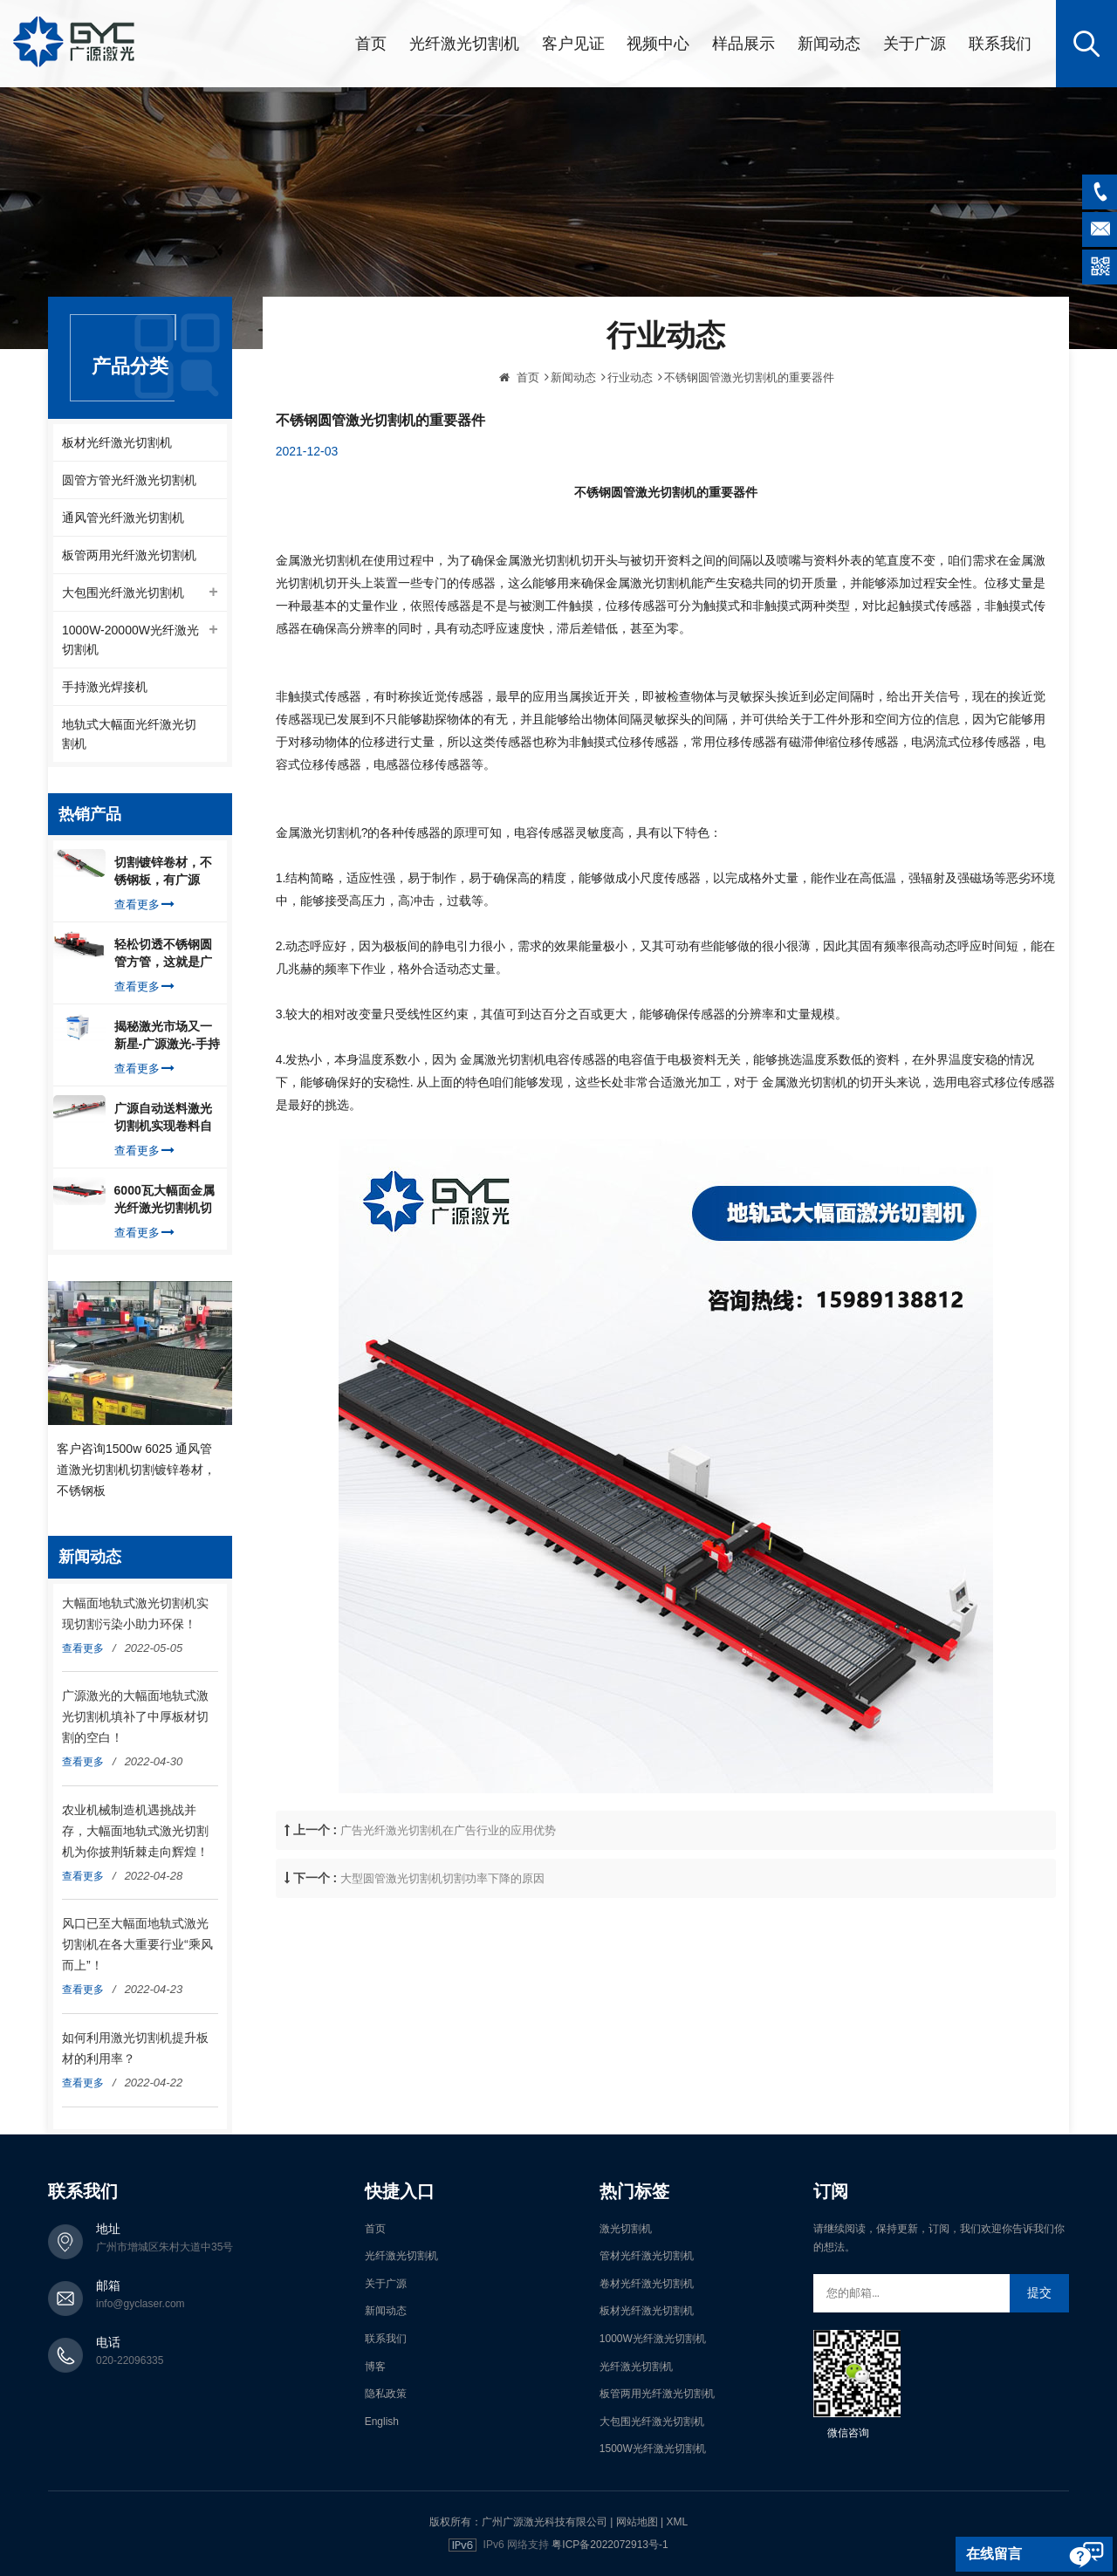 This screenshot has width=1117, height=2576. Describe the element at coordinates (653, 2339) in the screenshot. I see `1000W光纤激光切割机` at that location.